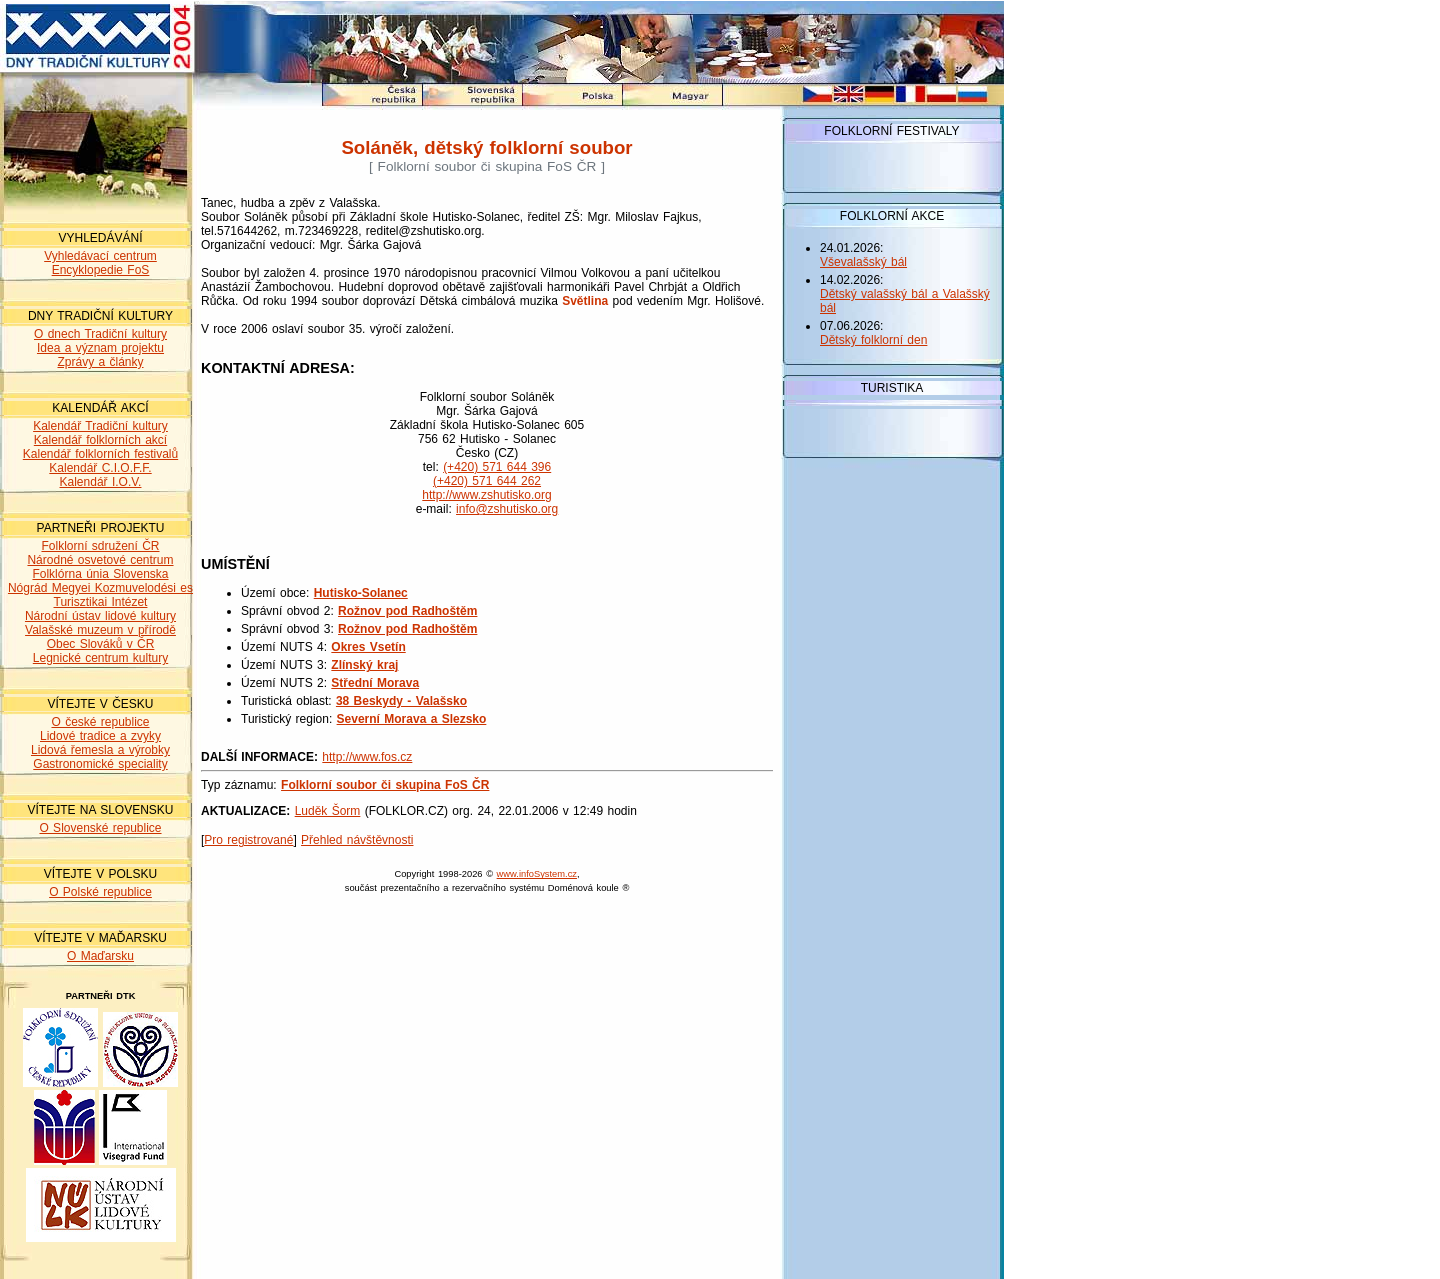 This screenshot has height=1279, width=1440. What do you see at coordinates (407, 611) in the screenshot?
I see `Rožnov pod Radhoštěm` at bounding box center [407, 611].